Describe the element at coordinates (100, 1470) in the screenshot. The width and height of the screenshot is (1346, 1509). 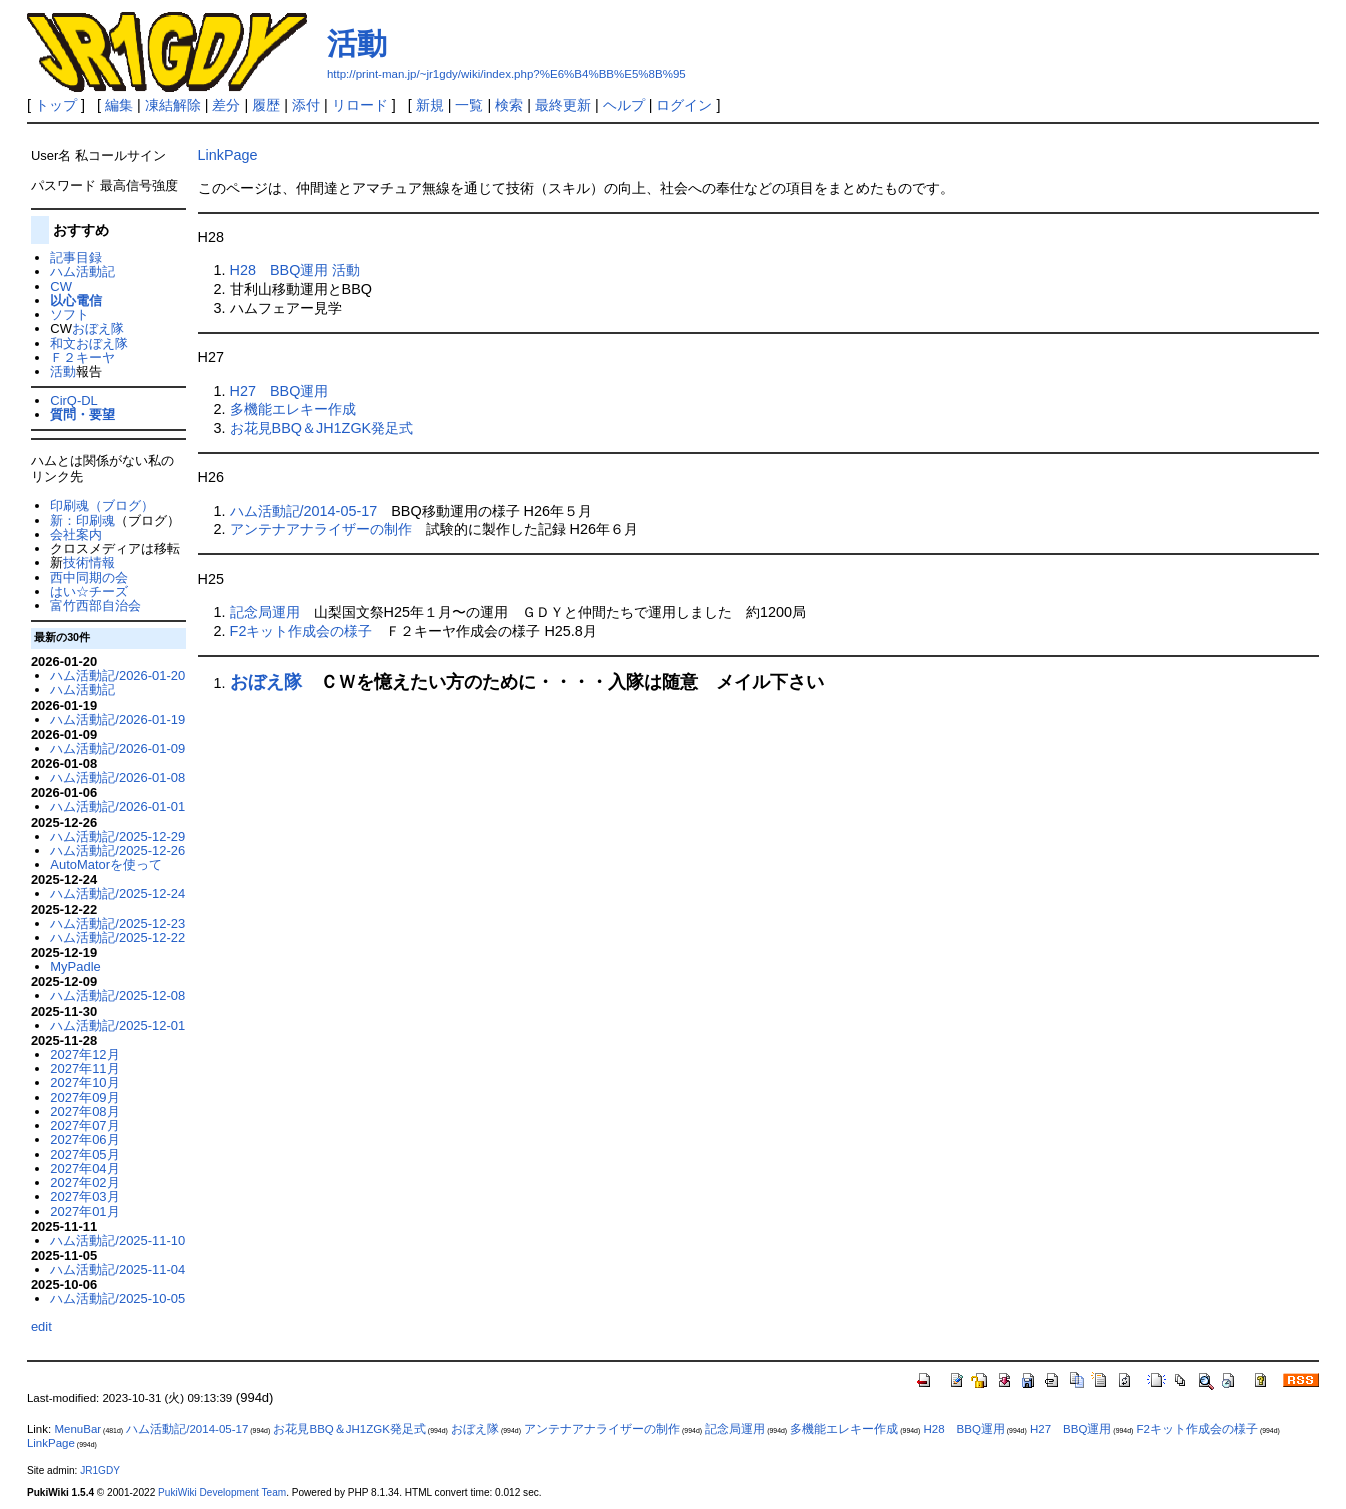
I see `JR1GDY` at that location.